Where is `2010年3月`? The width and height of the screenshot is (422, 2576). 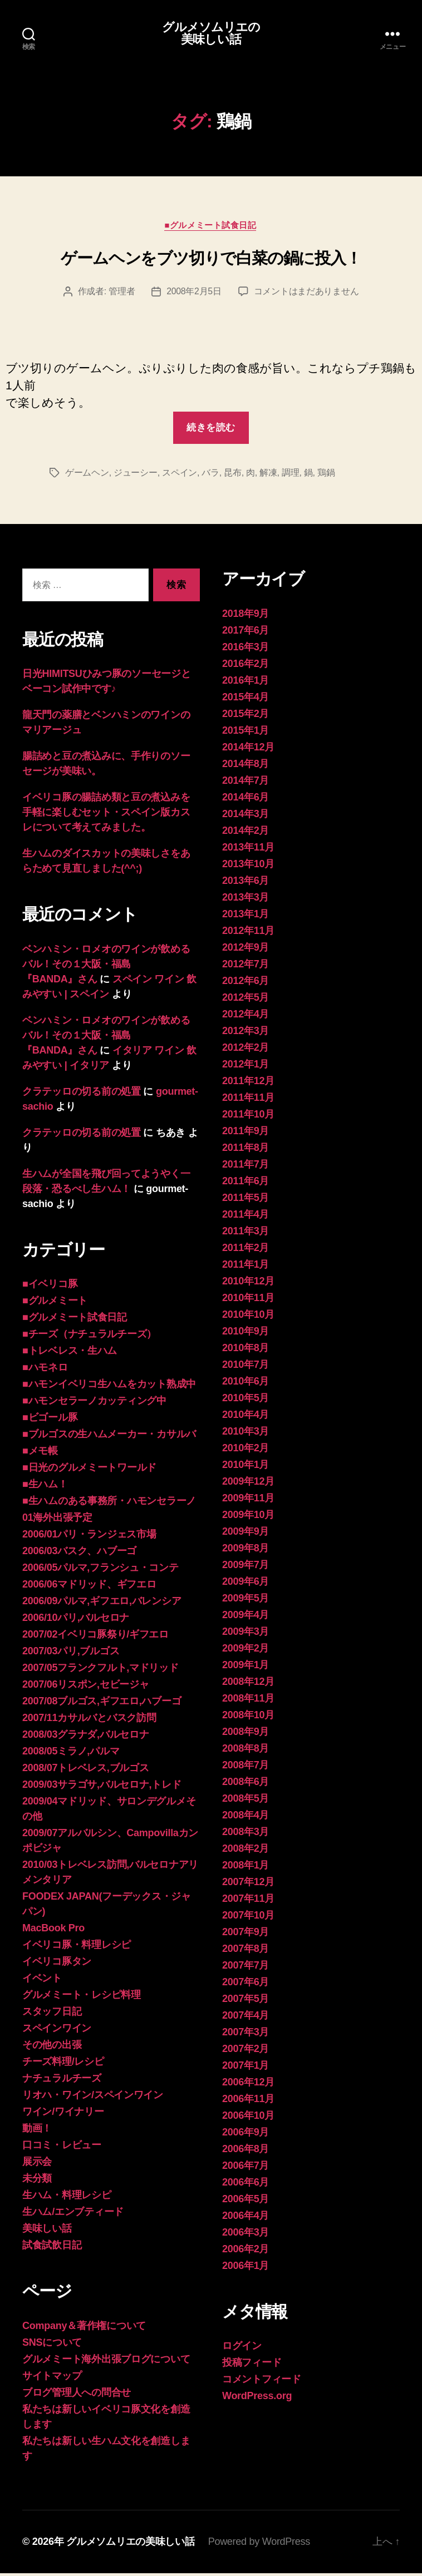 2010年3月 is located at coordinates (245, 1434).